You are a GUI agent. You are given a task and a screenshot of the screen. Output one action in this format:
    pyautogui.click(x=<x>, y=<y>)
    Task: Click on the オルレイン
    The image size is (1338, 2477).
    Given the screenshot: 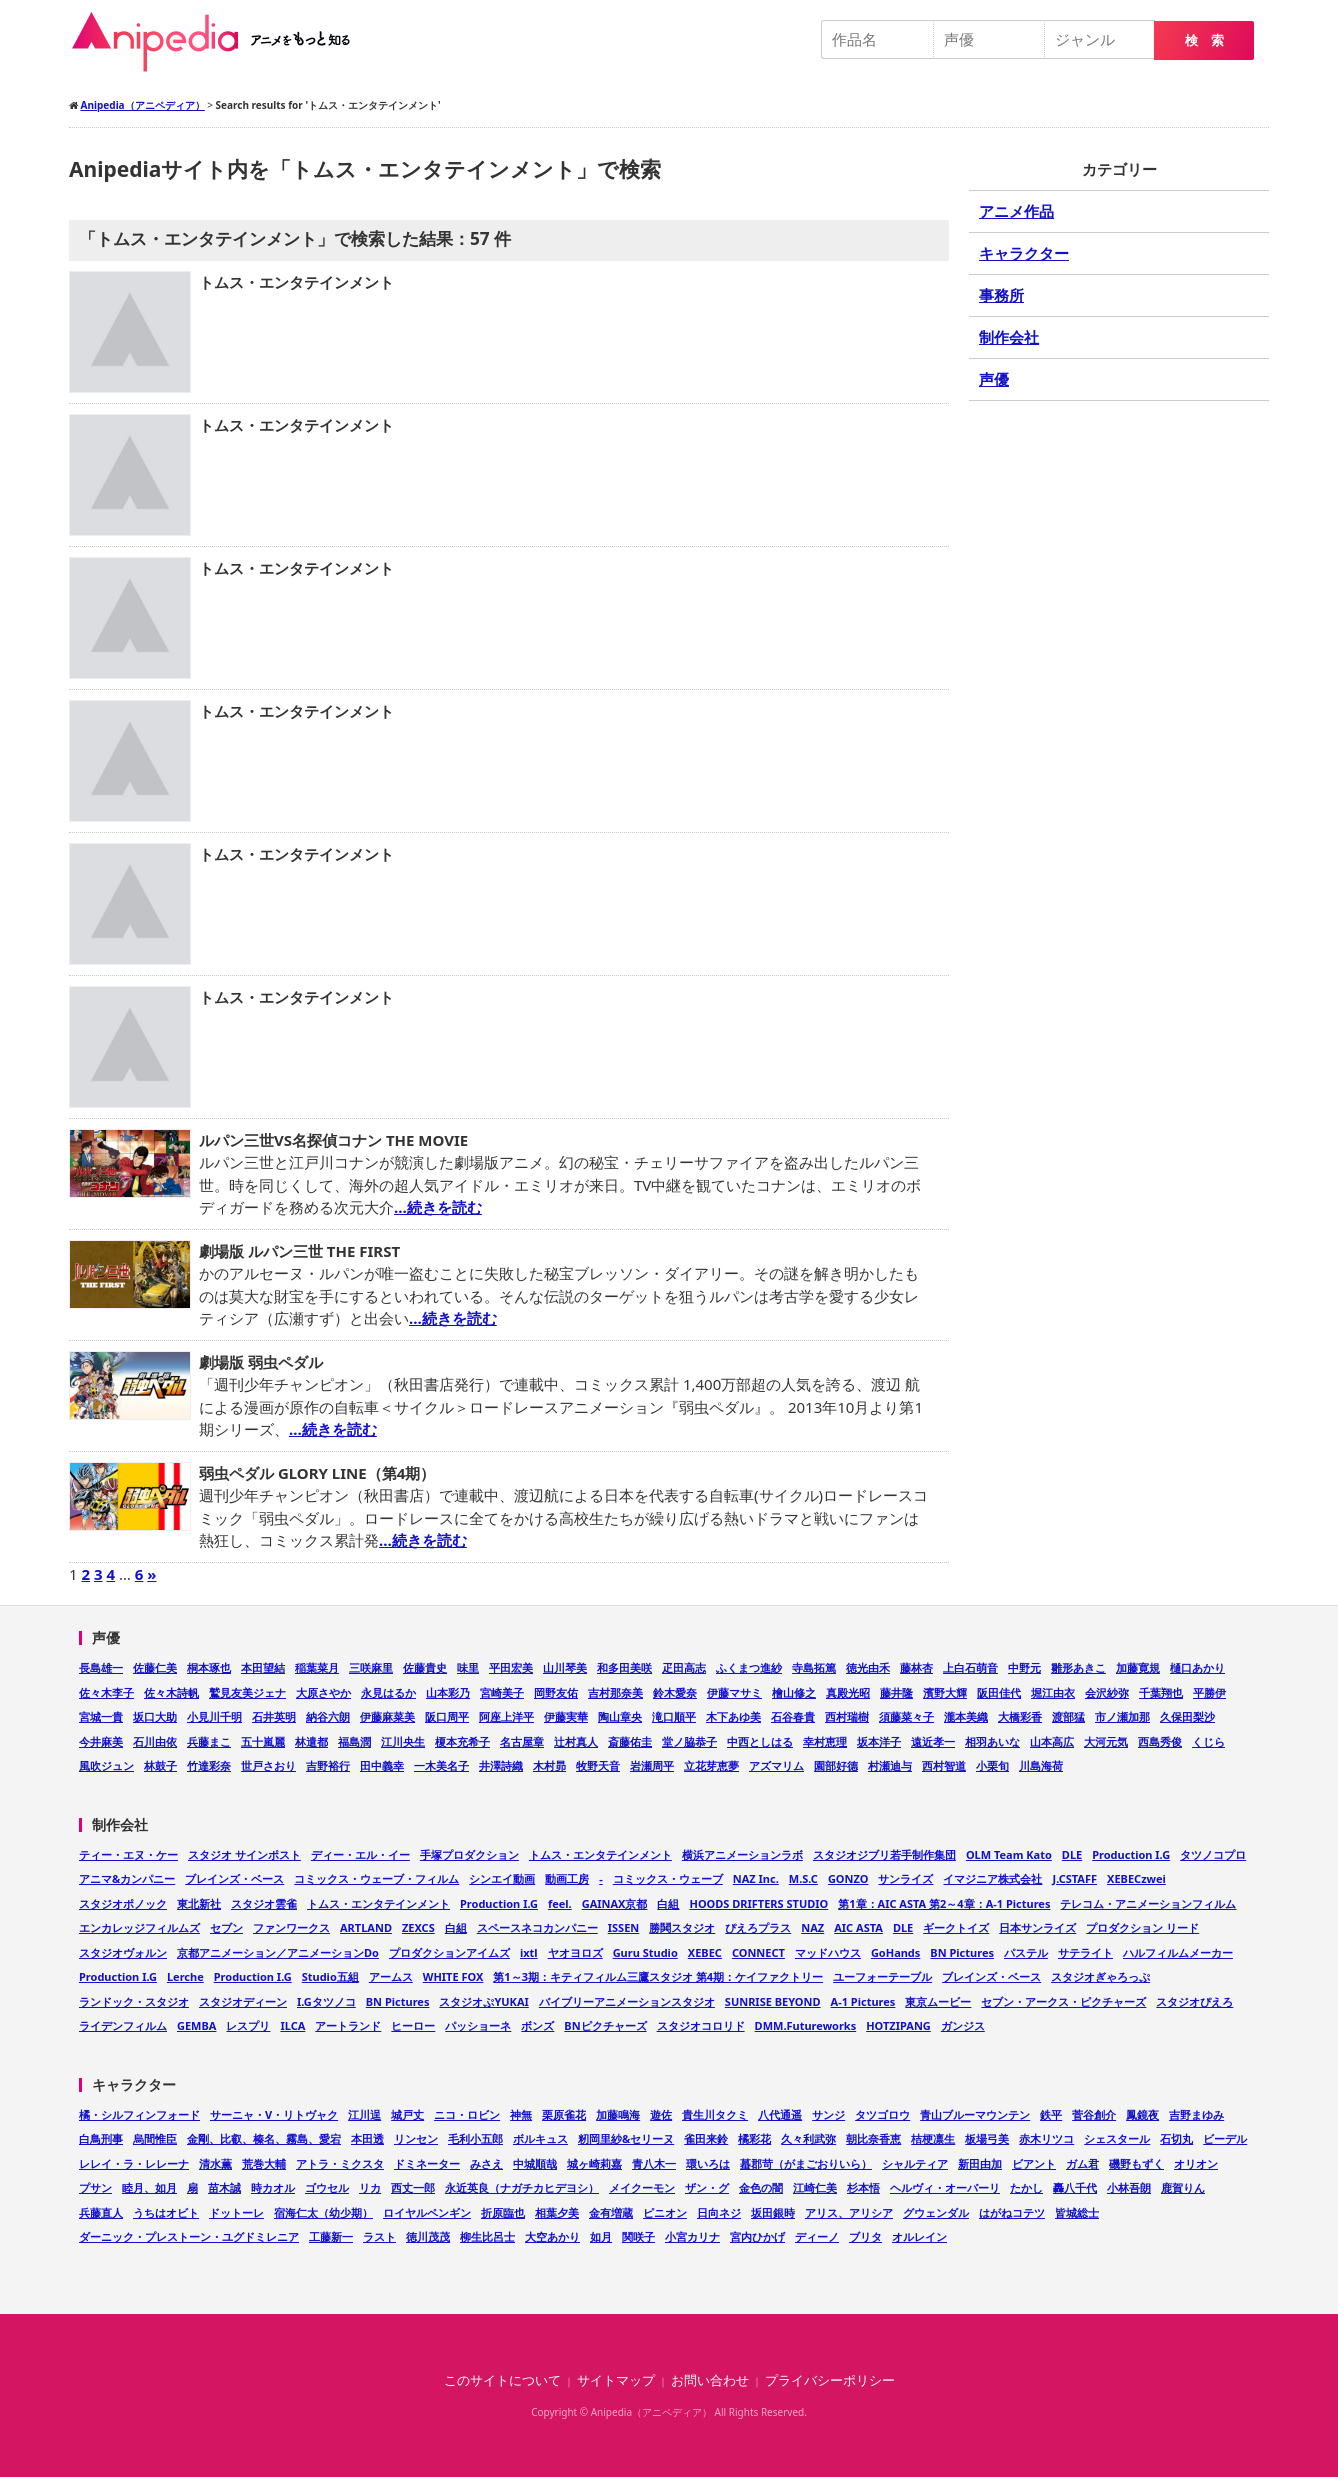 What is the action you would take?
    pyautogui.click(x=919, y=2236)
    